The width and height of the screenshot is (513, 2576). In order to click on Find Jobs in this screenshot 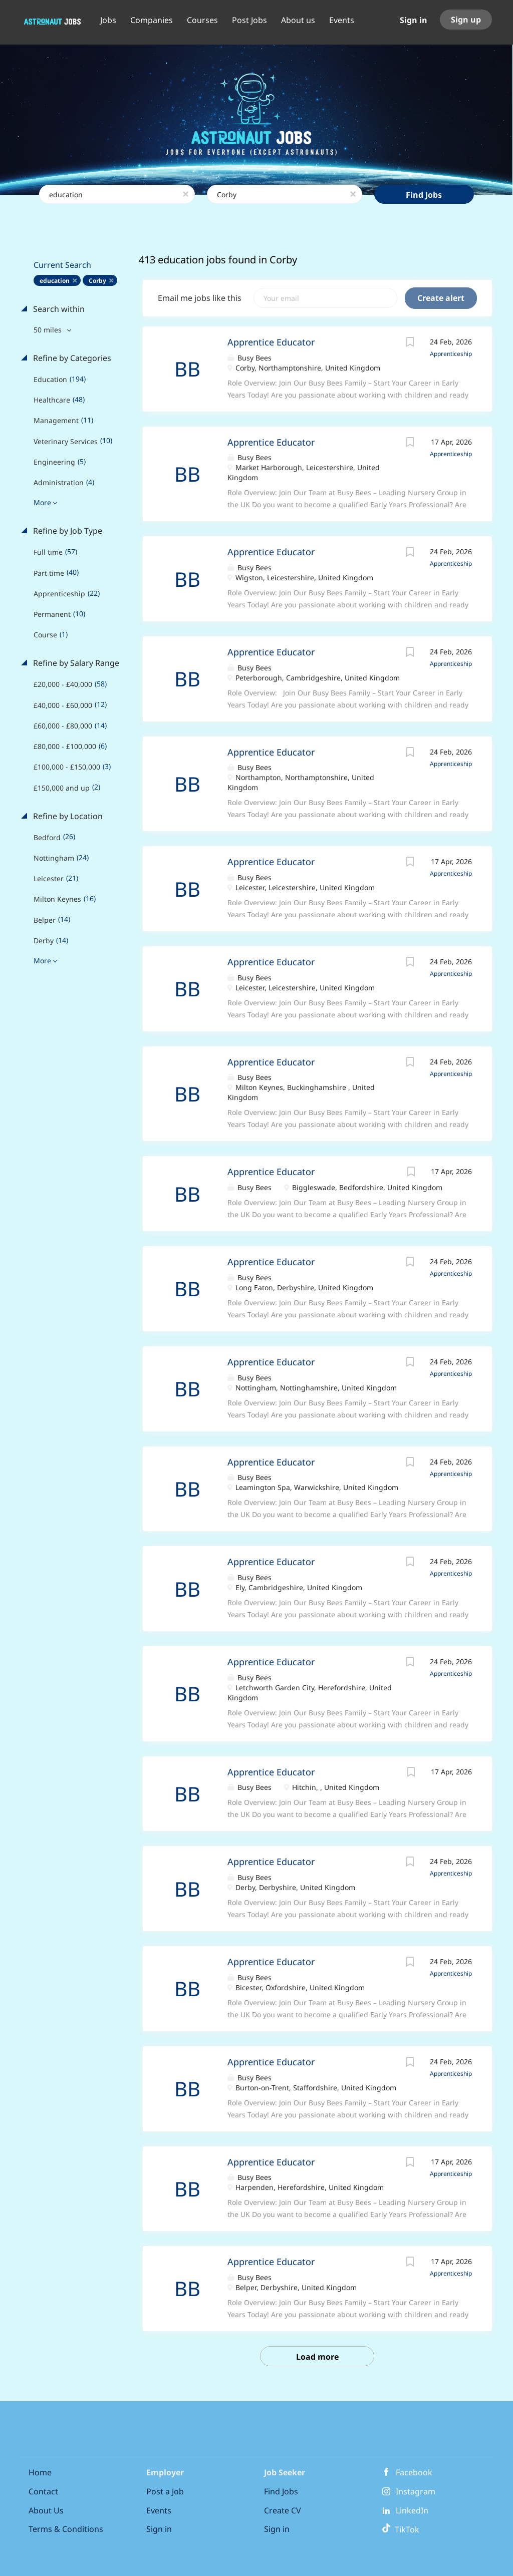, I will do `click(424, 194)`.